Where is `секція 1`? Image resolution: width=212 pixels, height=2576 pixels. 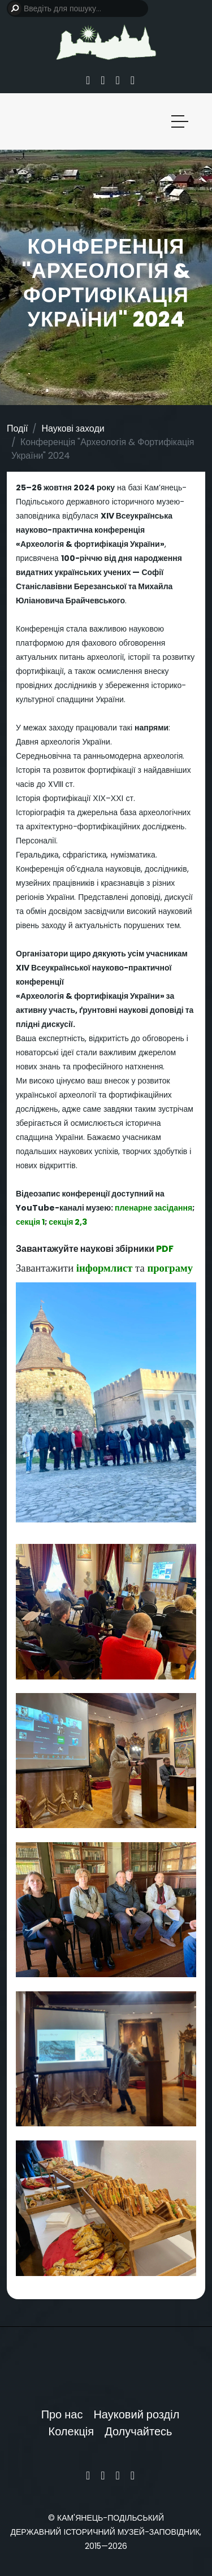 секція 1 is located at coordinates (30, 1222).